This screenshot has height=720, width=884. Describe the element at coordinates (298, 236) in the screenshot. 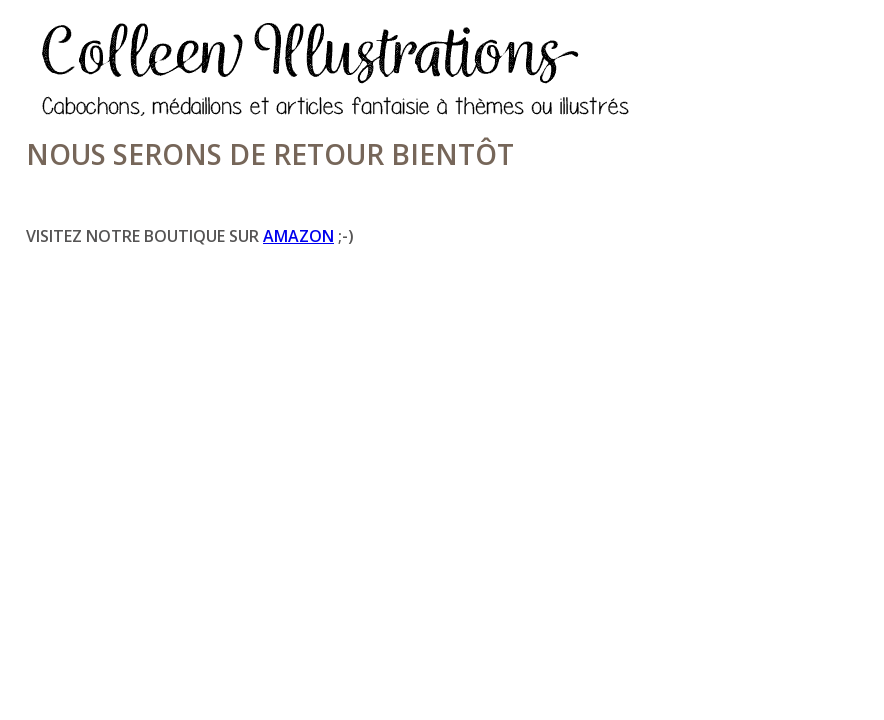

I see `Amazon` at that location.